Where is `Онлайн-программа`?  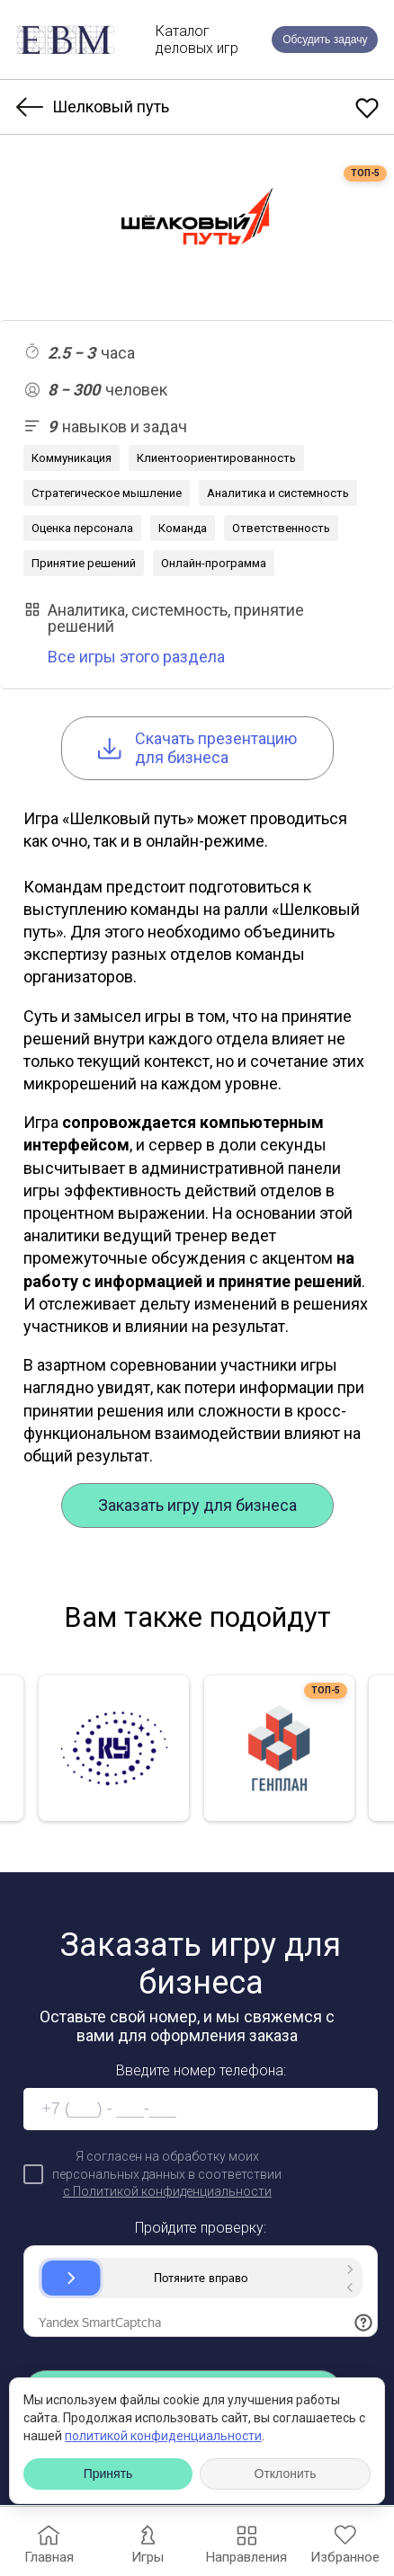
Онлайн-программа is located at coordinates (213, 563).